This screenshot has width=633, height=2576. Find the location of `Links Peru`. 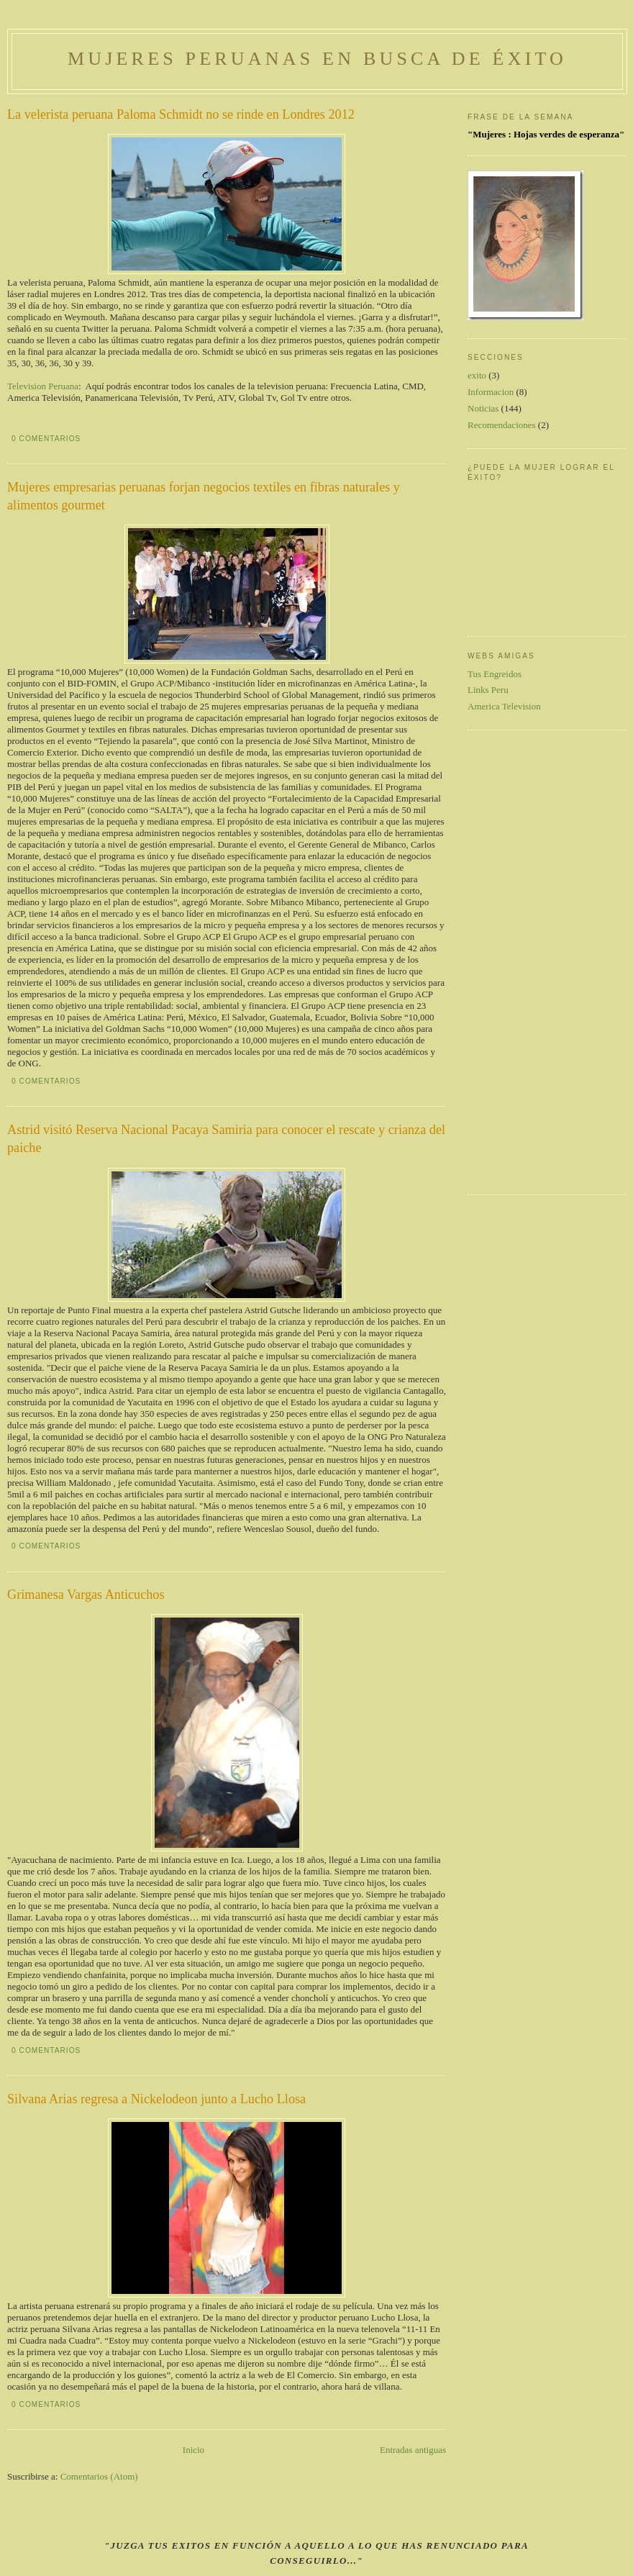

Links Peru is located at coordinates (488, 689).